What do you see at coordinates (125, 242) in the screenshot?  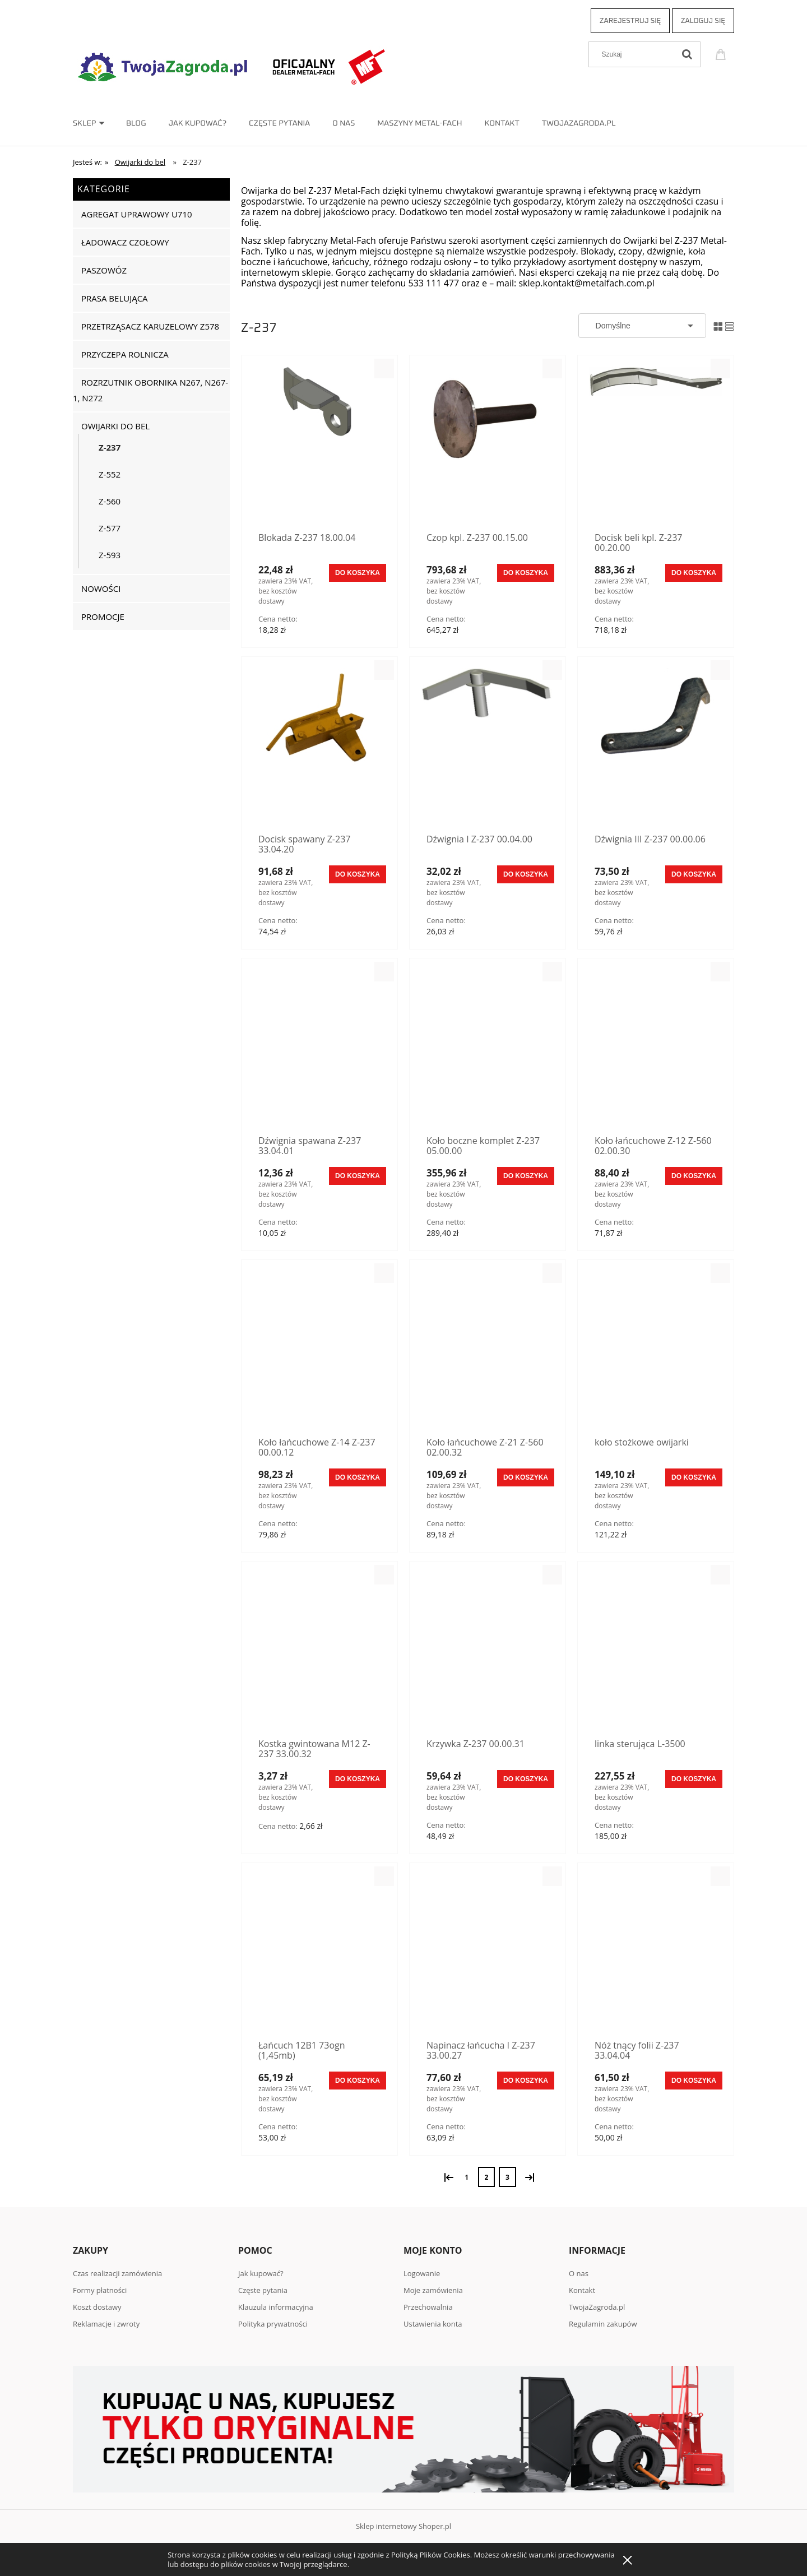 I see `Ładowacz czołowy` at bounding box center [125, 242].